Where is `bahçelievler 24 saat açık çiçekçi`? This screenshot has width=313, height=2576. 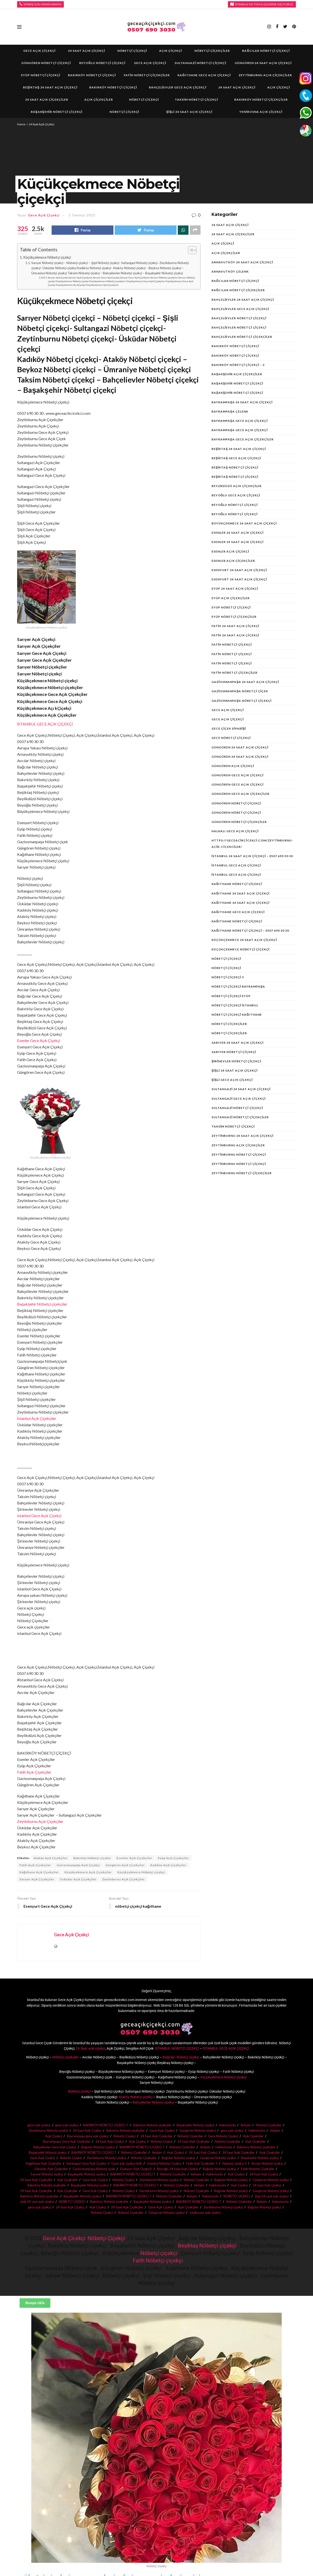
bahçelievler 24 saat açık çiçekçi is located at coordinates (243, 299).